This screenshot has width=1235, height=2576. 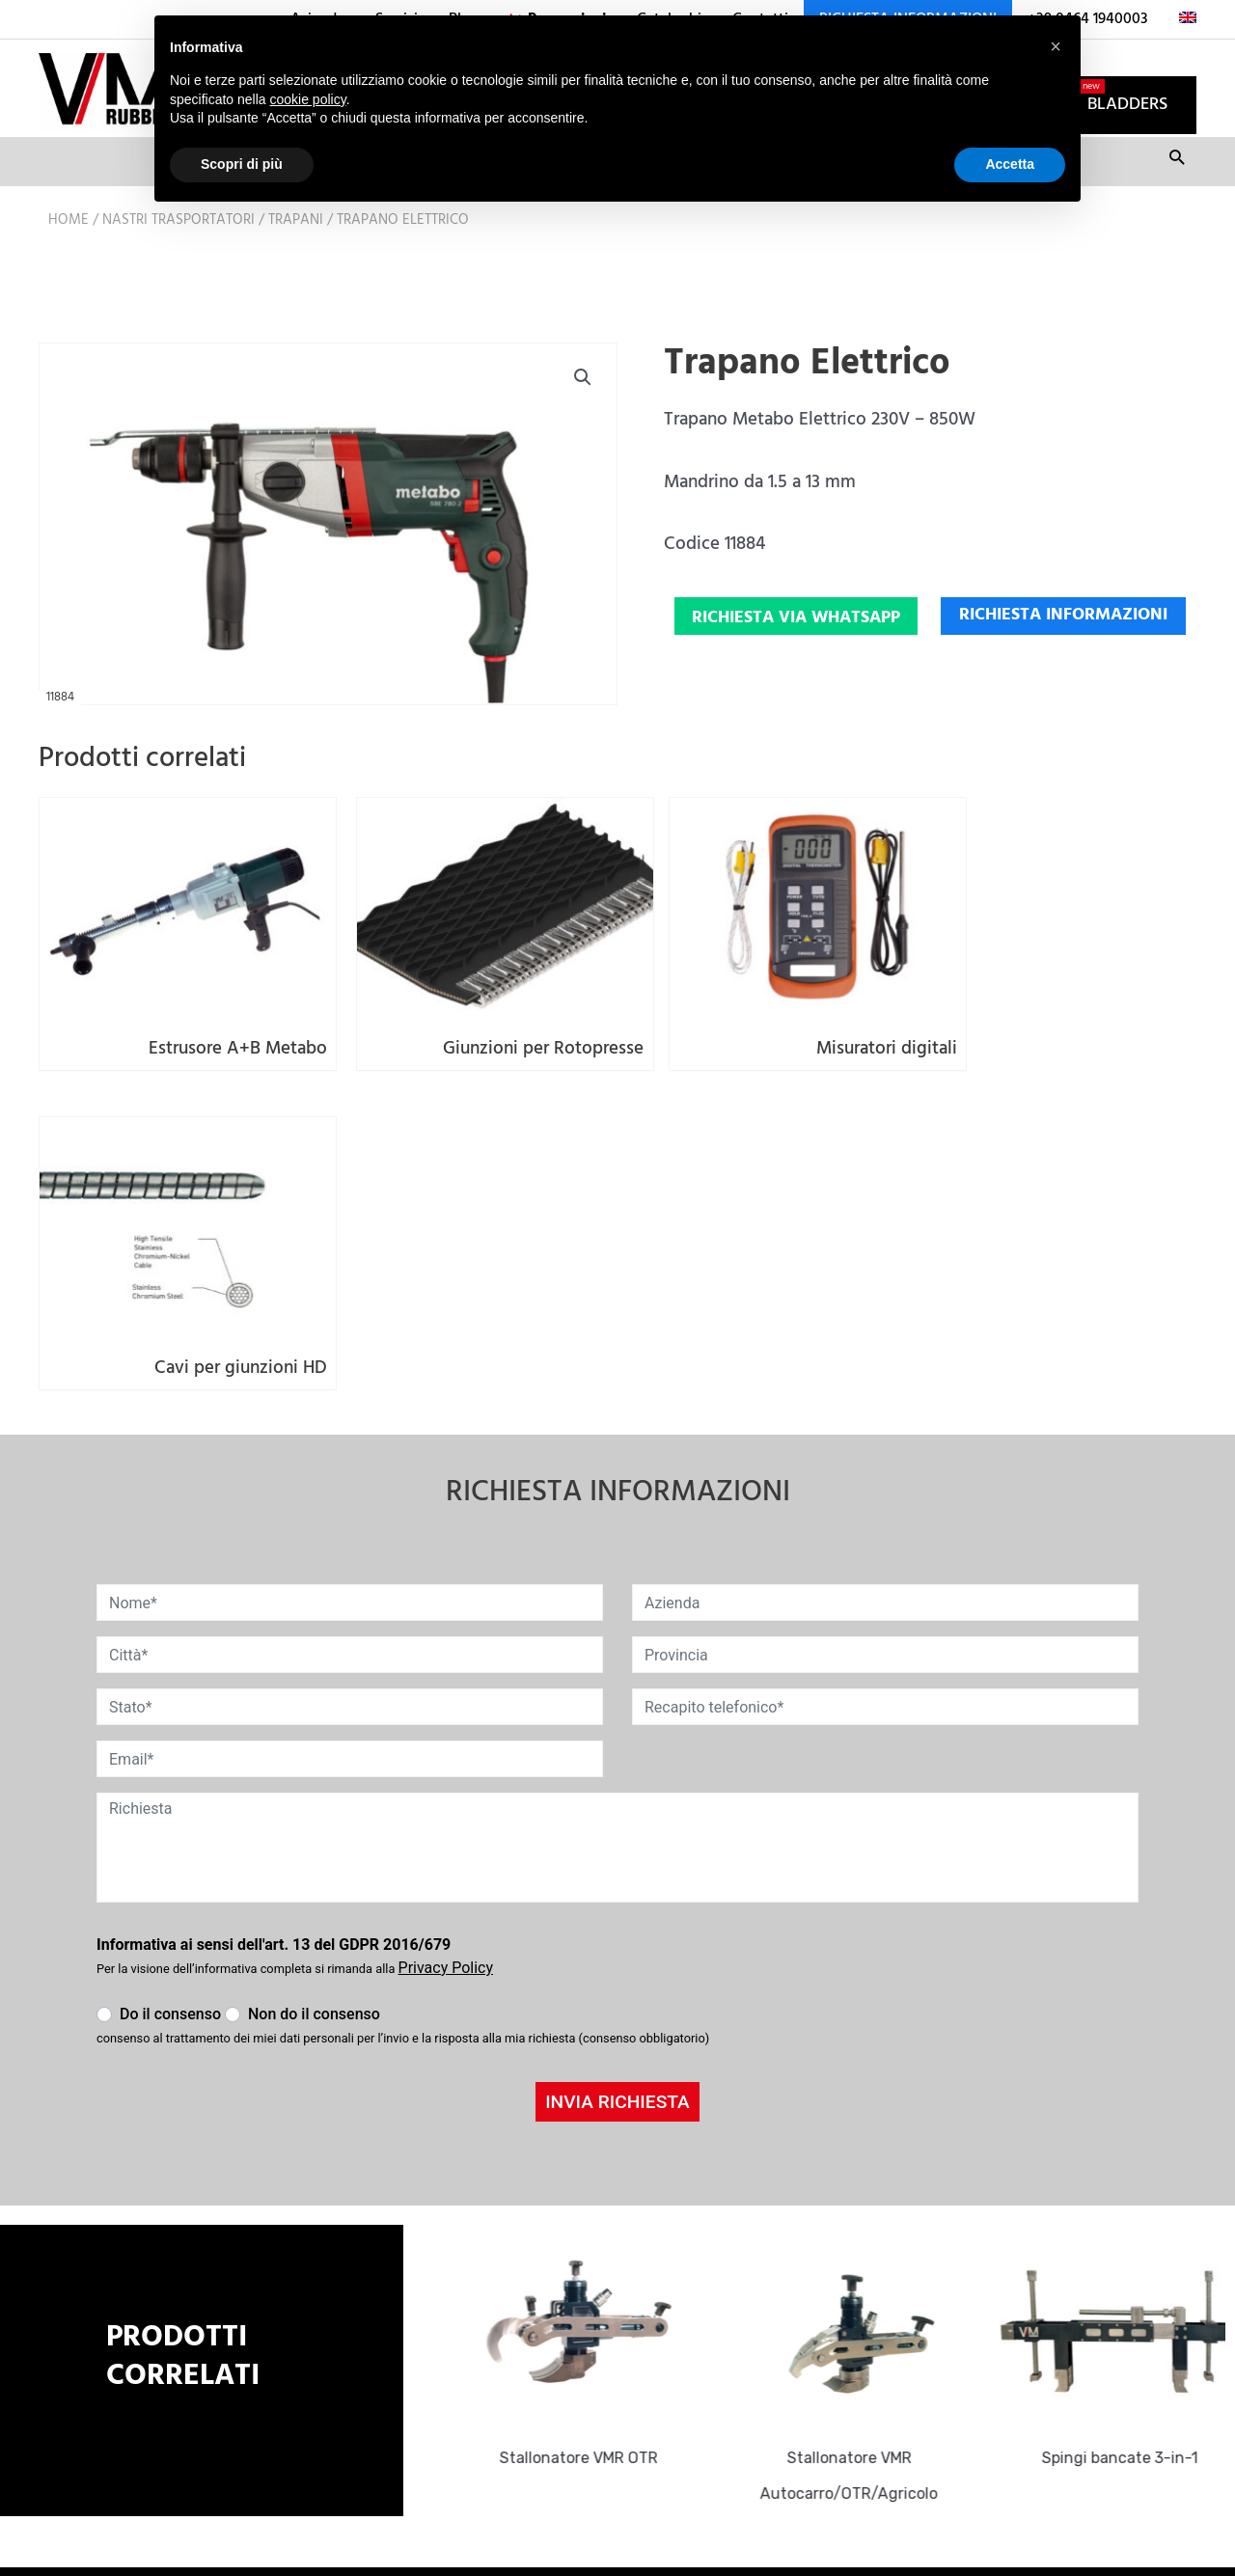 What do you see at coordinates (475, 2432) in the screenshot?
I see `Cookie Policy` at bounding box center [475, 2432].